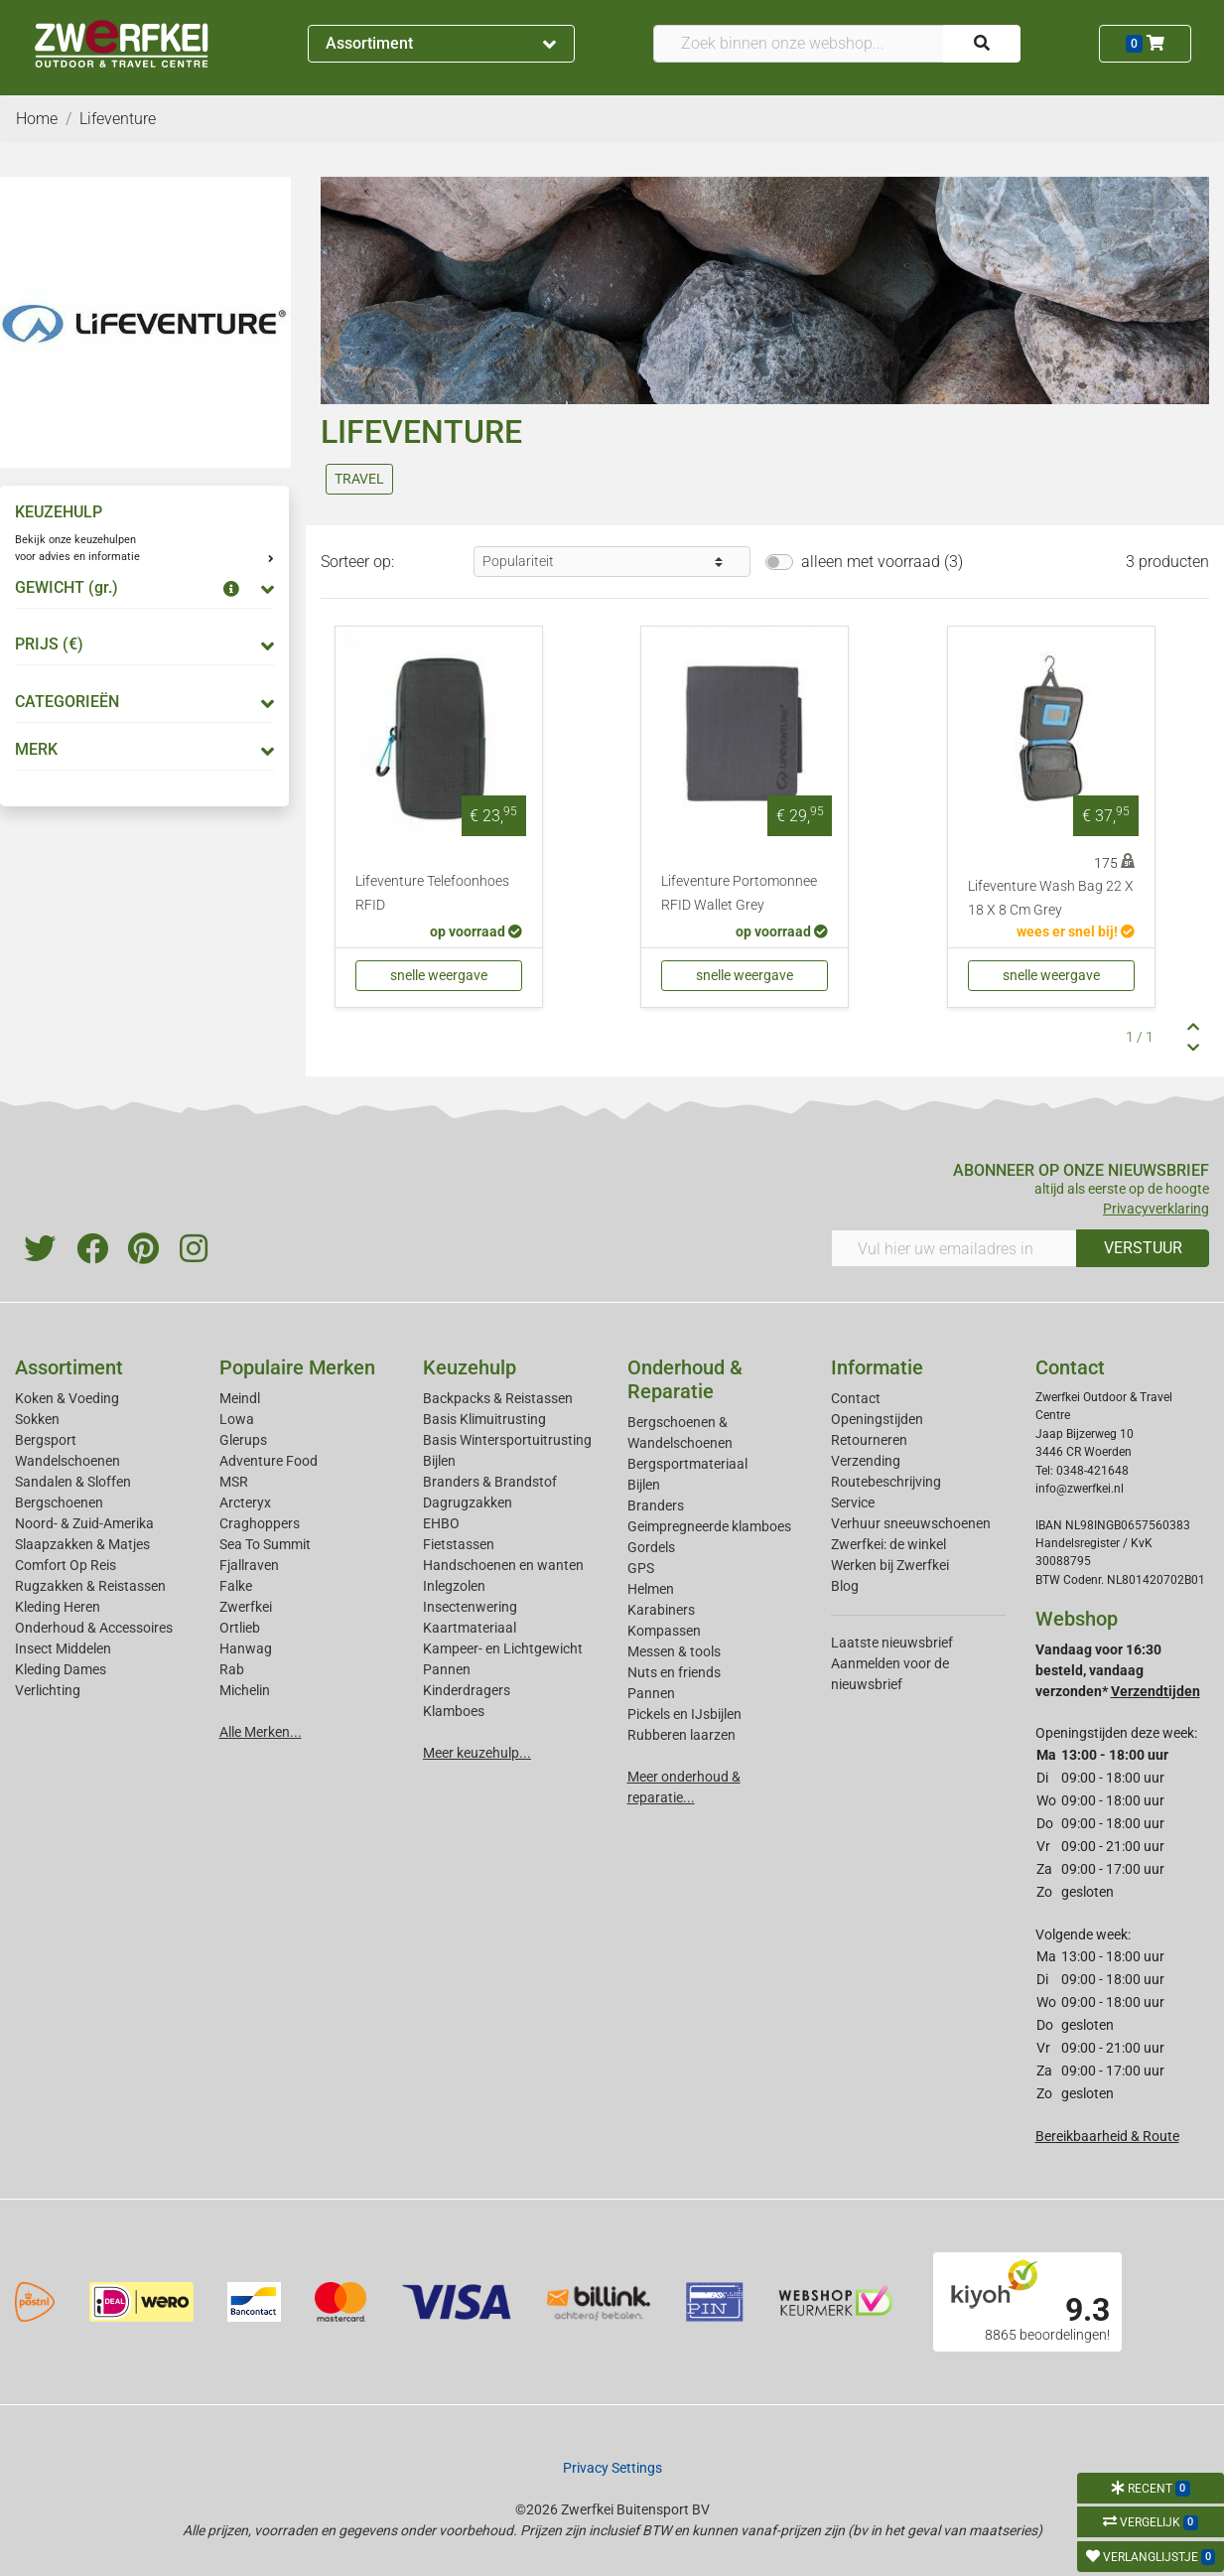 The height and width of the screenshot is (2576, 1224). I want to click on Lowa, so click(236, 1419).